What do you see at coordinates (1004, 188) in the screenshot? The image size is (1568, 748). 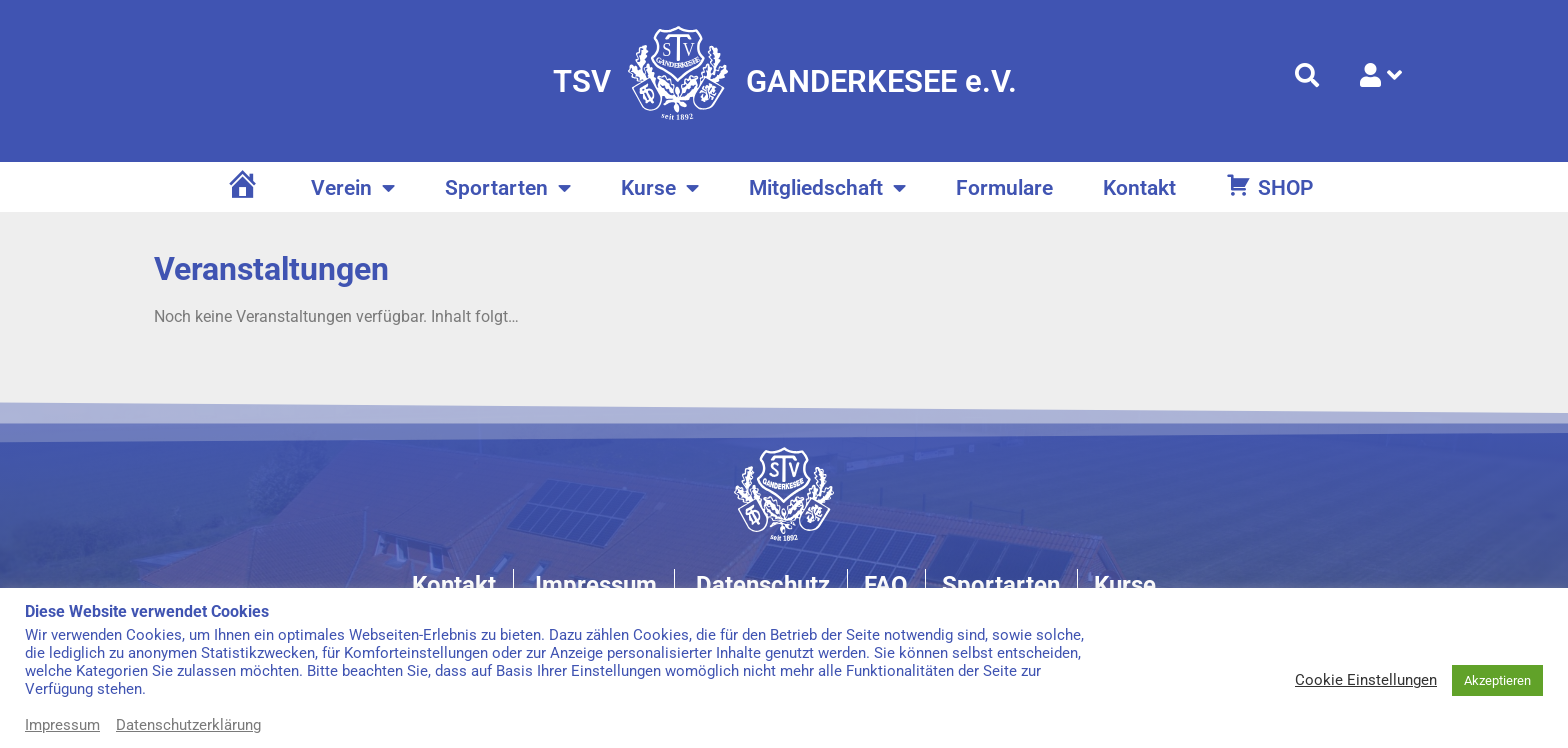 I see `Formulare` at bounding box center [1004, 188].